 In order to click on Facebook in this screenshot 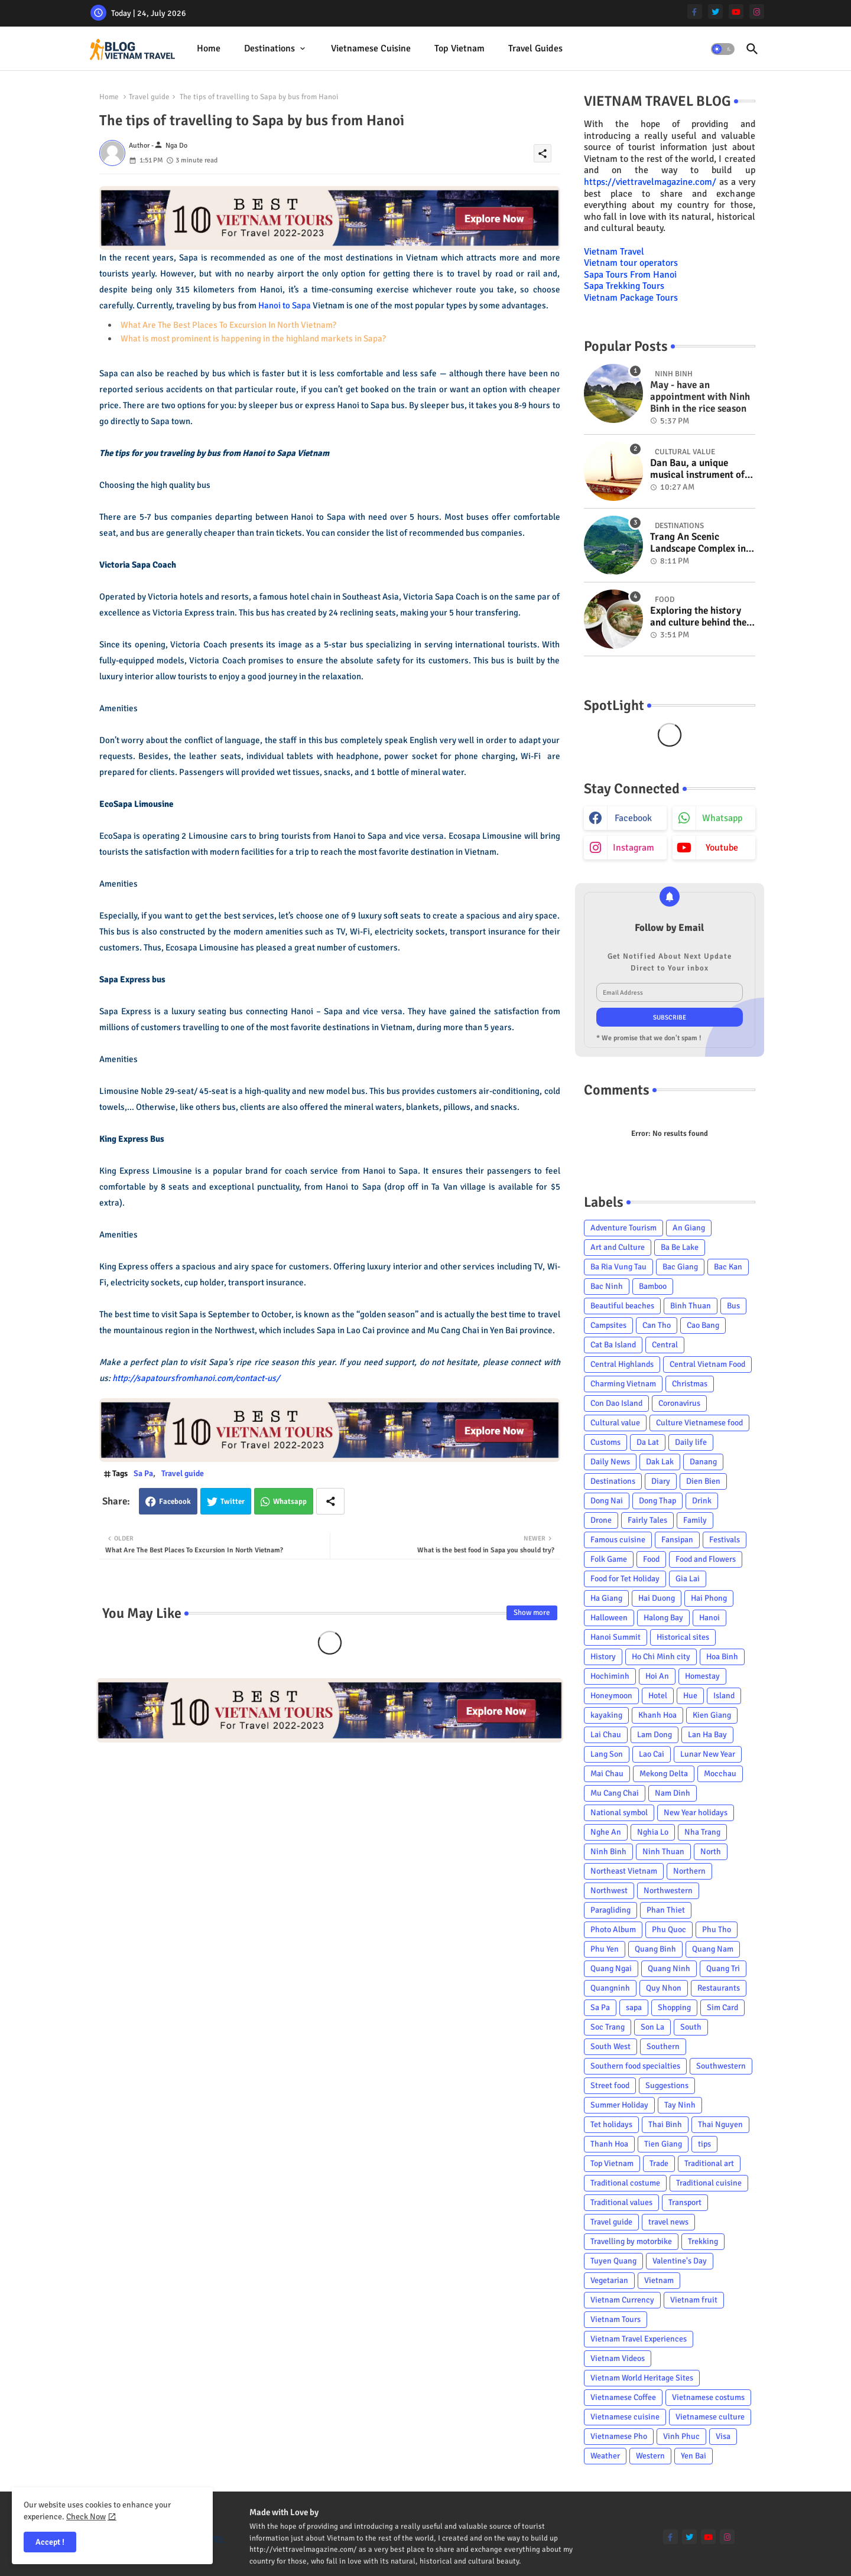, I will do `click(175, 1501)`.